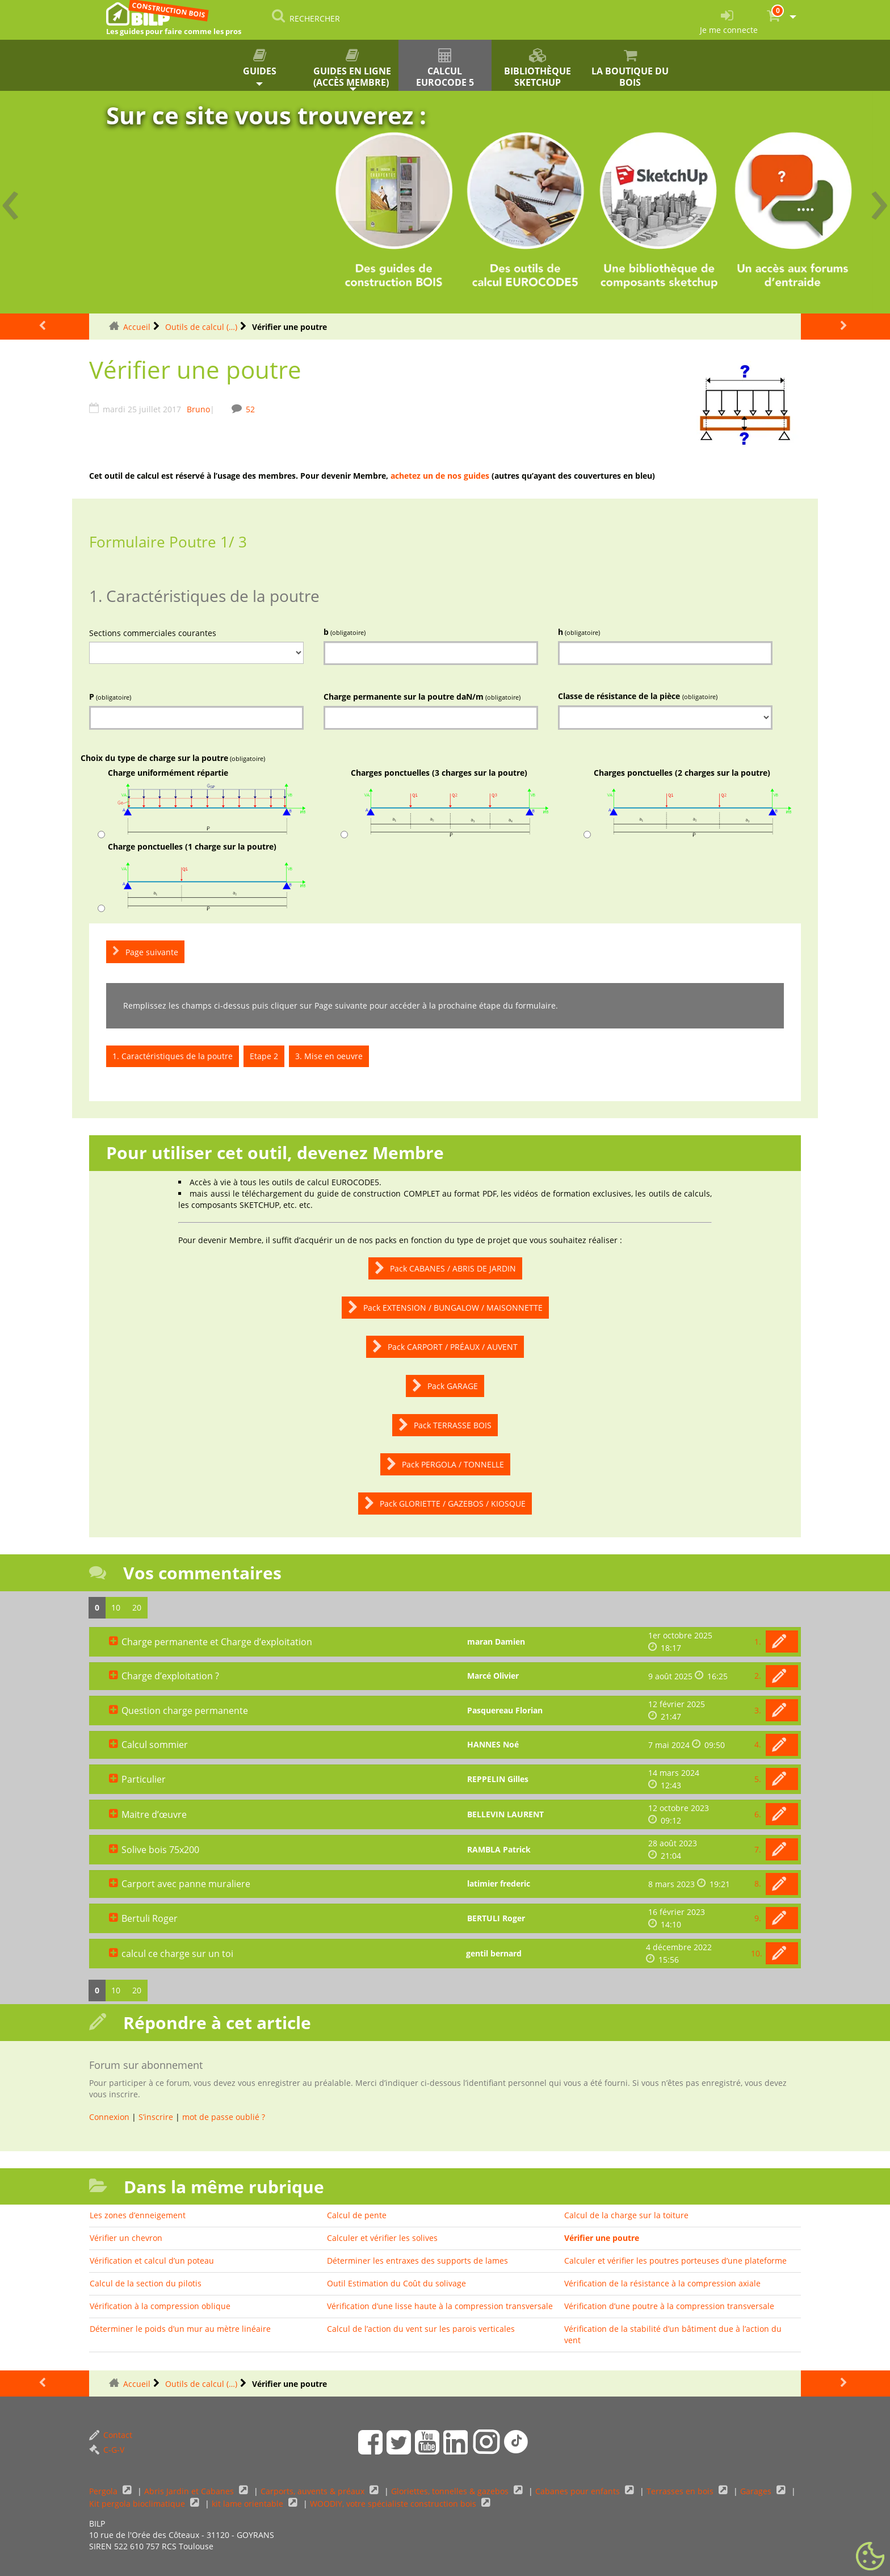 Image resolution: width=890 pixels, height=2576 pixels. I want to click on S’inscrire, so click(155, 2116).